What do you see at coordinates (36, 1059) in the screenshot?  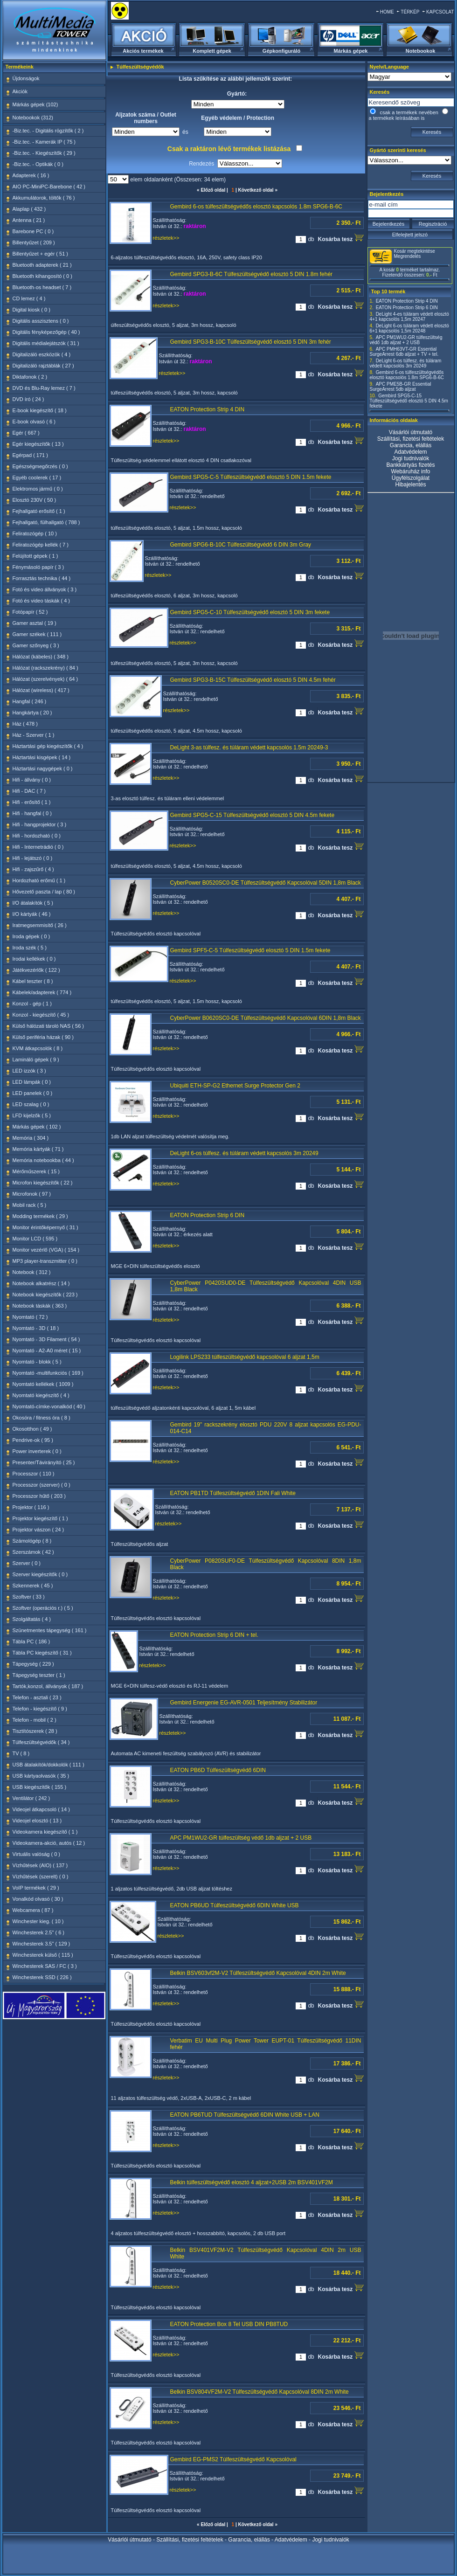 I see `Lamináló gépek ( 9 )` at bounding box center [36, 1059].